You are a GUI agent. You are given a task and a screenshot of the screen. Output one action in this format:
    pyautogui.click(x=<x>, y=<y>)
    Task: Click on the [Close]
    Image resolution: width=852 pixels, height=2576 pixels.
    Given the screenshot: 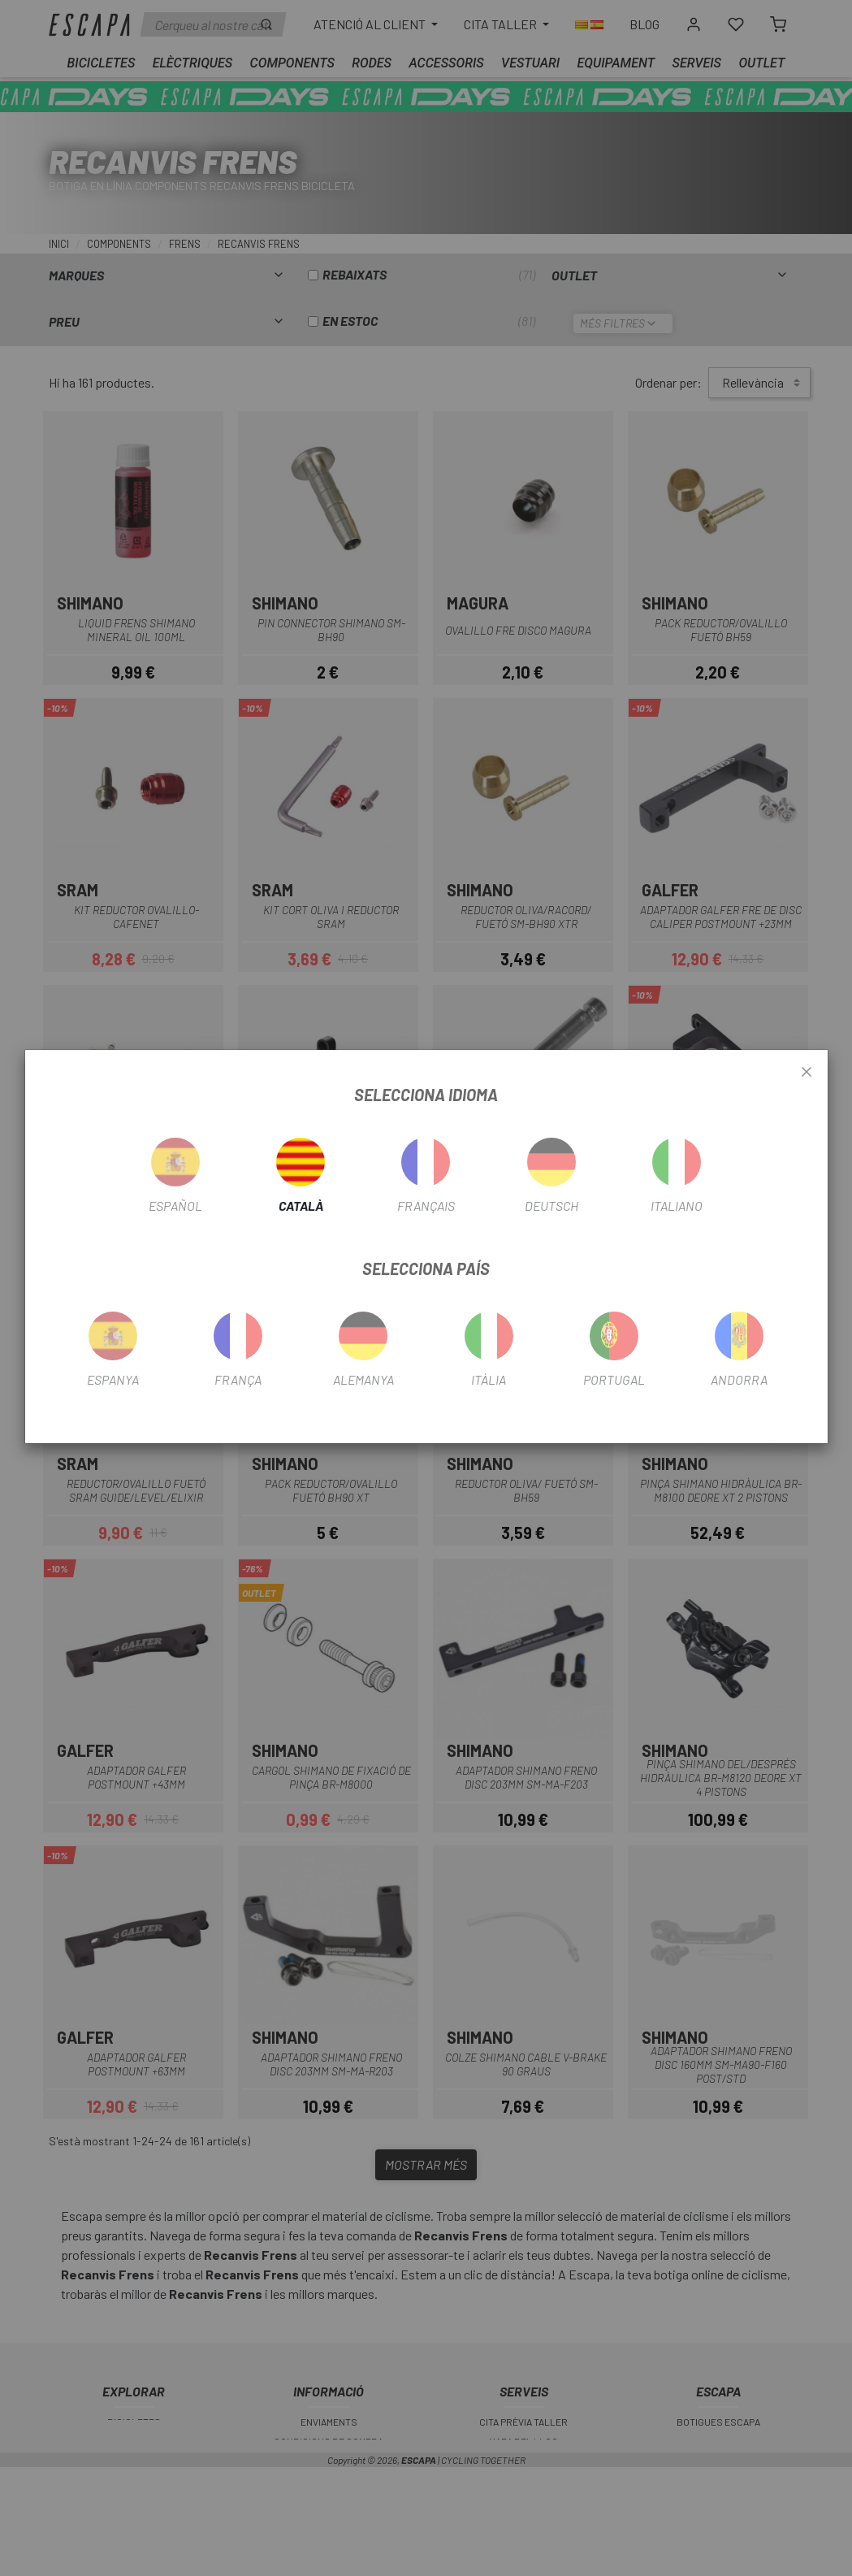 What is the action you would take?
    pyautogui.click(x=806, y=1072)
    